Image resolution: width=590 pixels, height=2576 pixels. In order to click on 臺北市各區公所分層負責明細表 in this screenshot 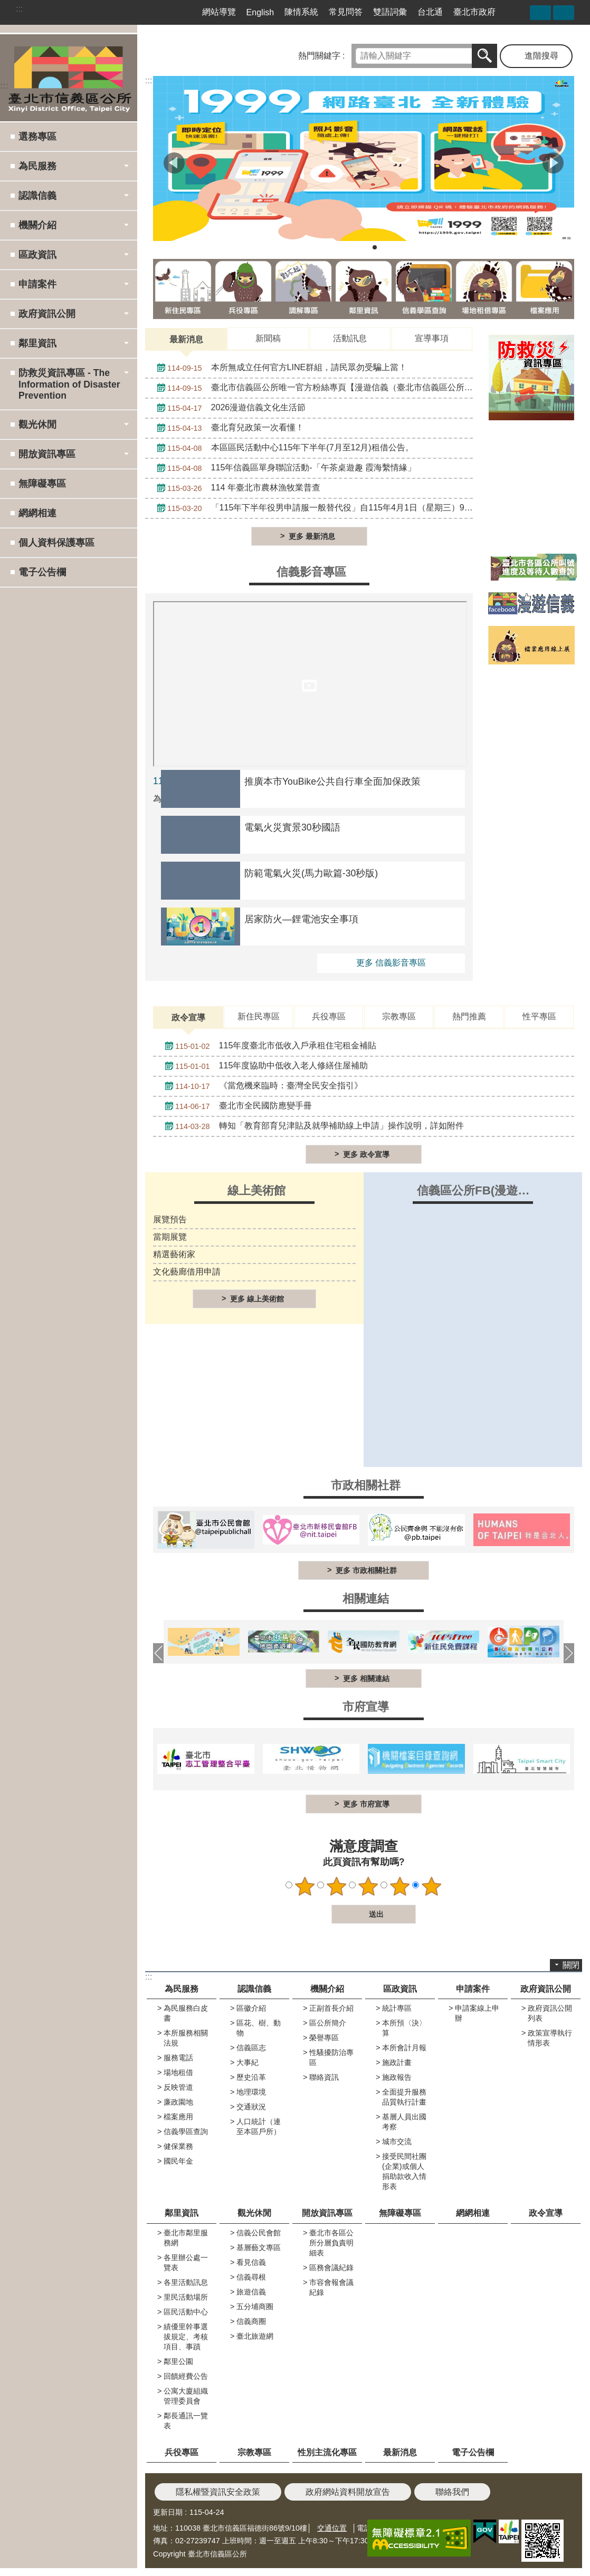, I will do `click(331, 2242)`.